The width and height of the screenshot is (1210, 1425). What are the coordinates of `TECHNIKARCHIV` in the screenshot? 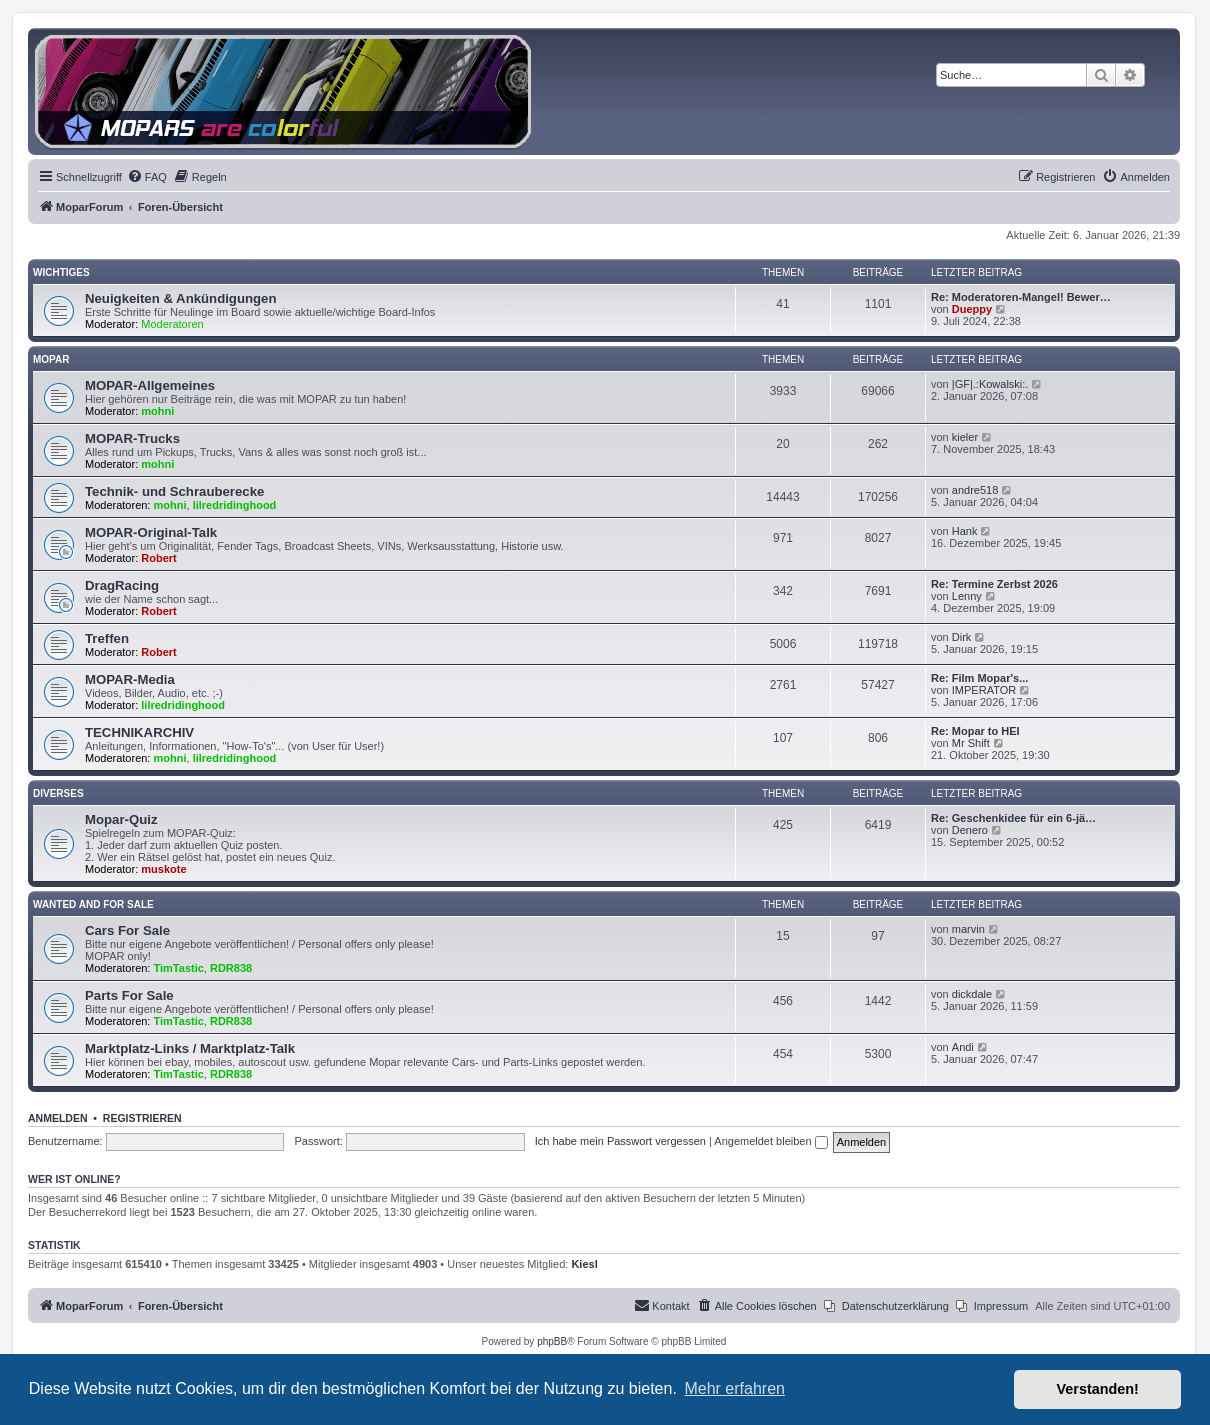 It's located at (139, 732).